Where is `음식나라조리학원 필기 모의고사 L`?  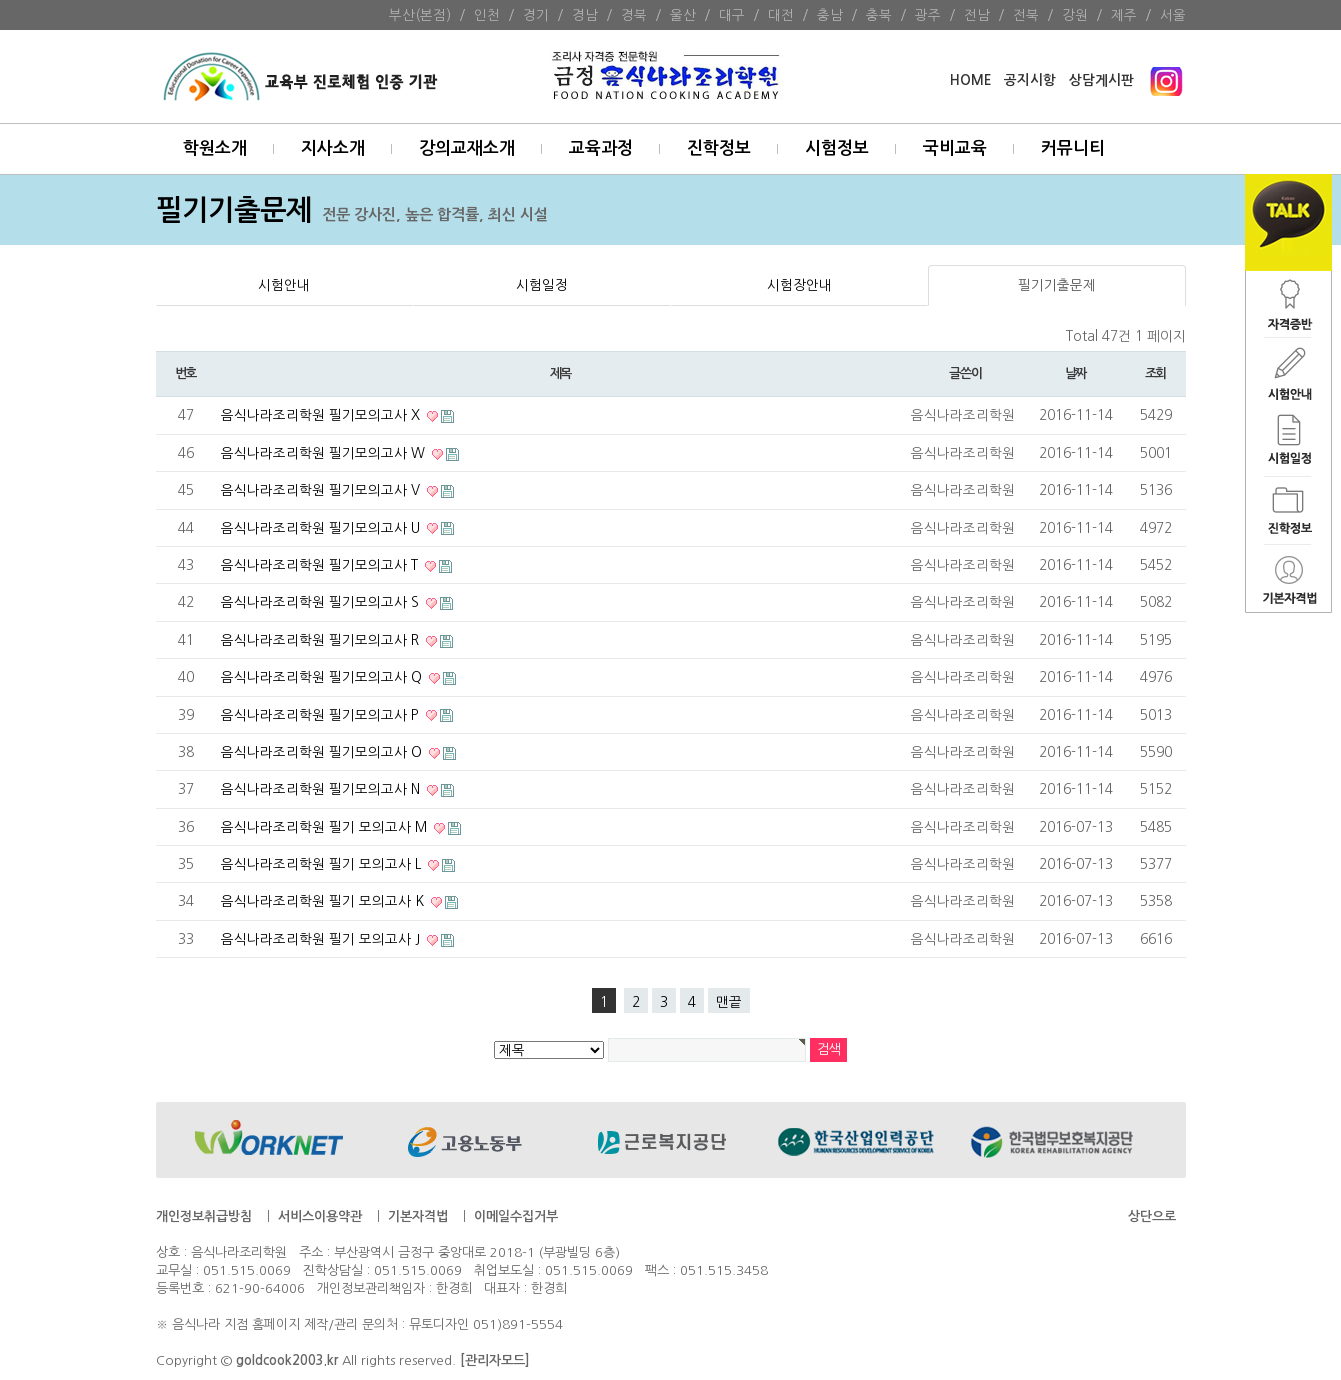 음식나라조리학원 필기 모의고사 L is located at coordinates (323, 864).